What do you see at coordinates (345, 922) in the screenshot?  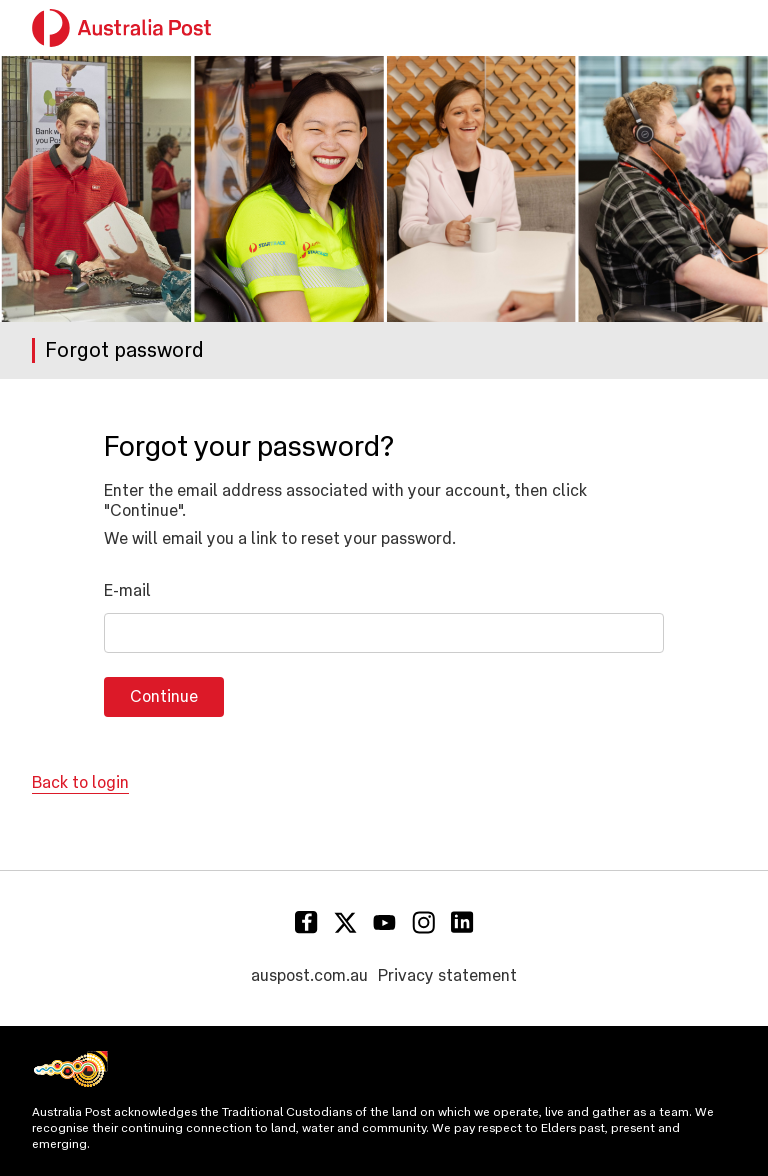 I see `[Twitter]` at bounding box center [345, 922].